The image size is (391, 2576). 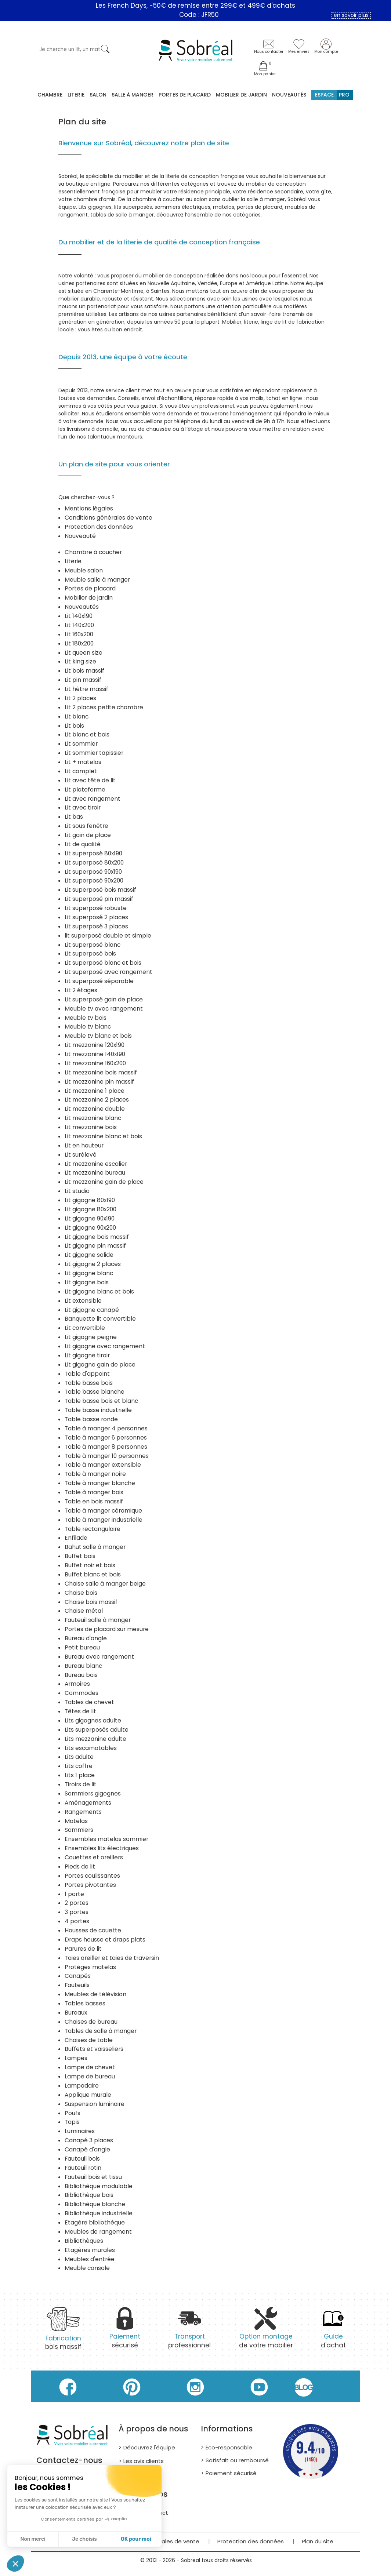 I want to click on Lit avec rangement, so click(x=92, y=799).